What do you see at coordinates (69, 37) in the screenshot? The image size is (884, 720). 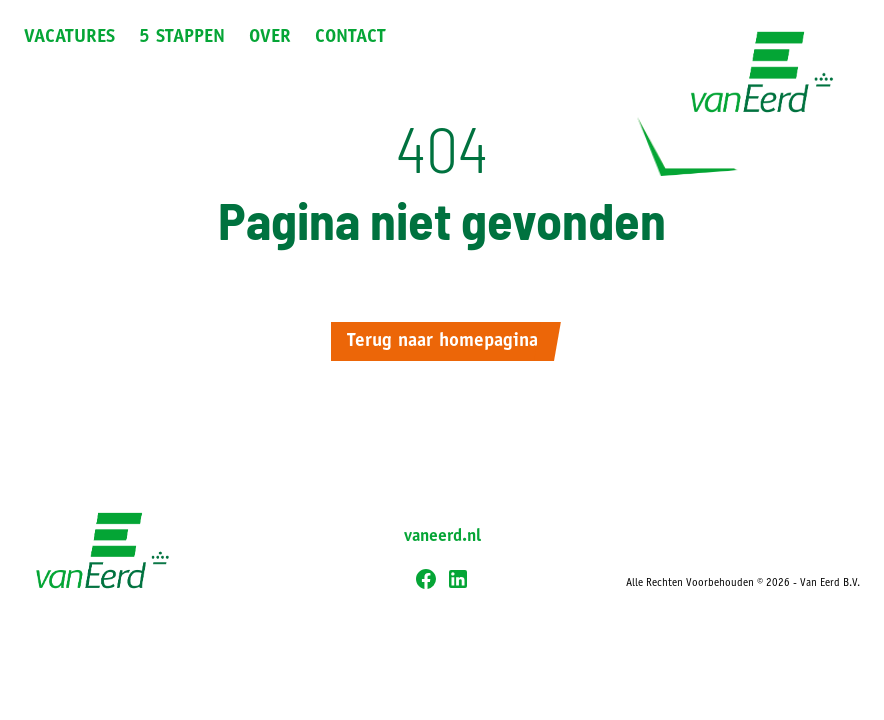 I see `Vacatures` at bounding box center [69, 37].